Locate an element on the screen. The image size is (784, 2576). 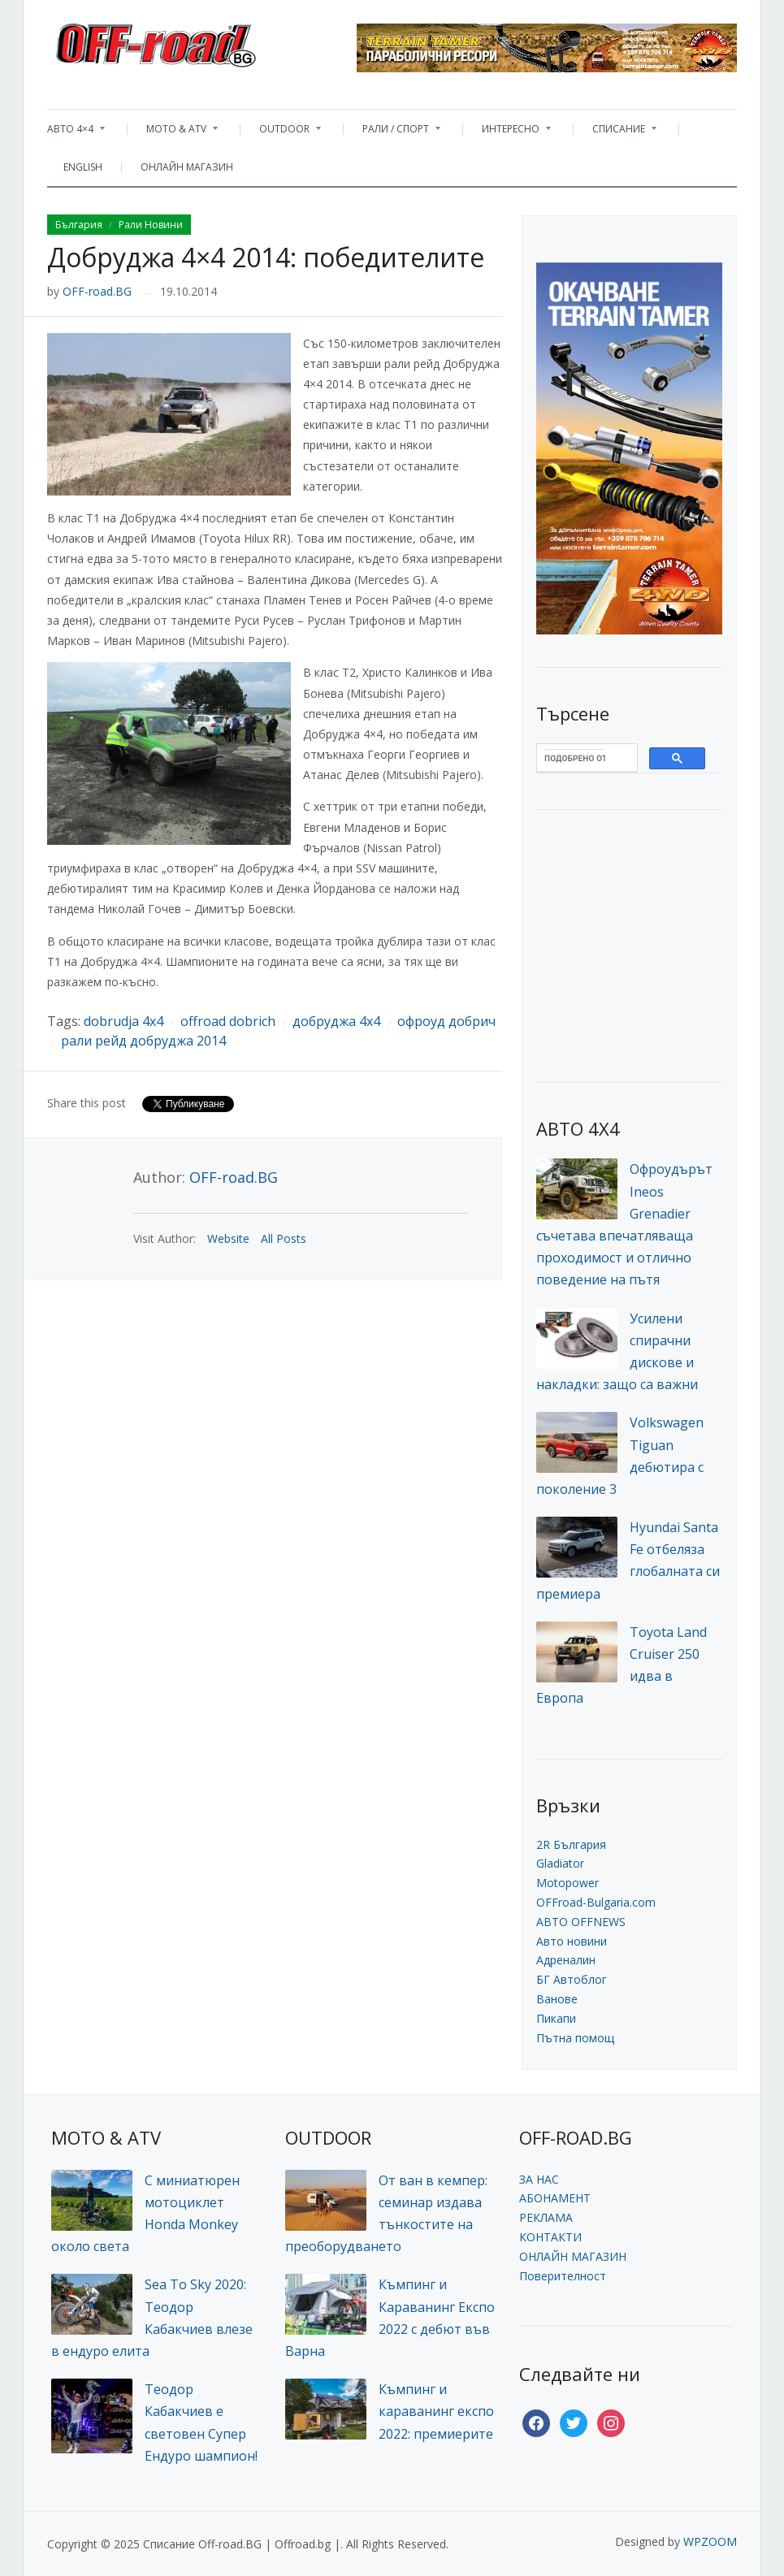
КОНТАКТИ is located at coordinates (550, 2237).